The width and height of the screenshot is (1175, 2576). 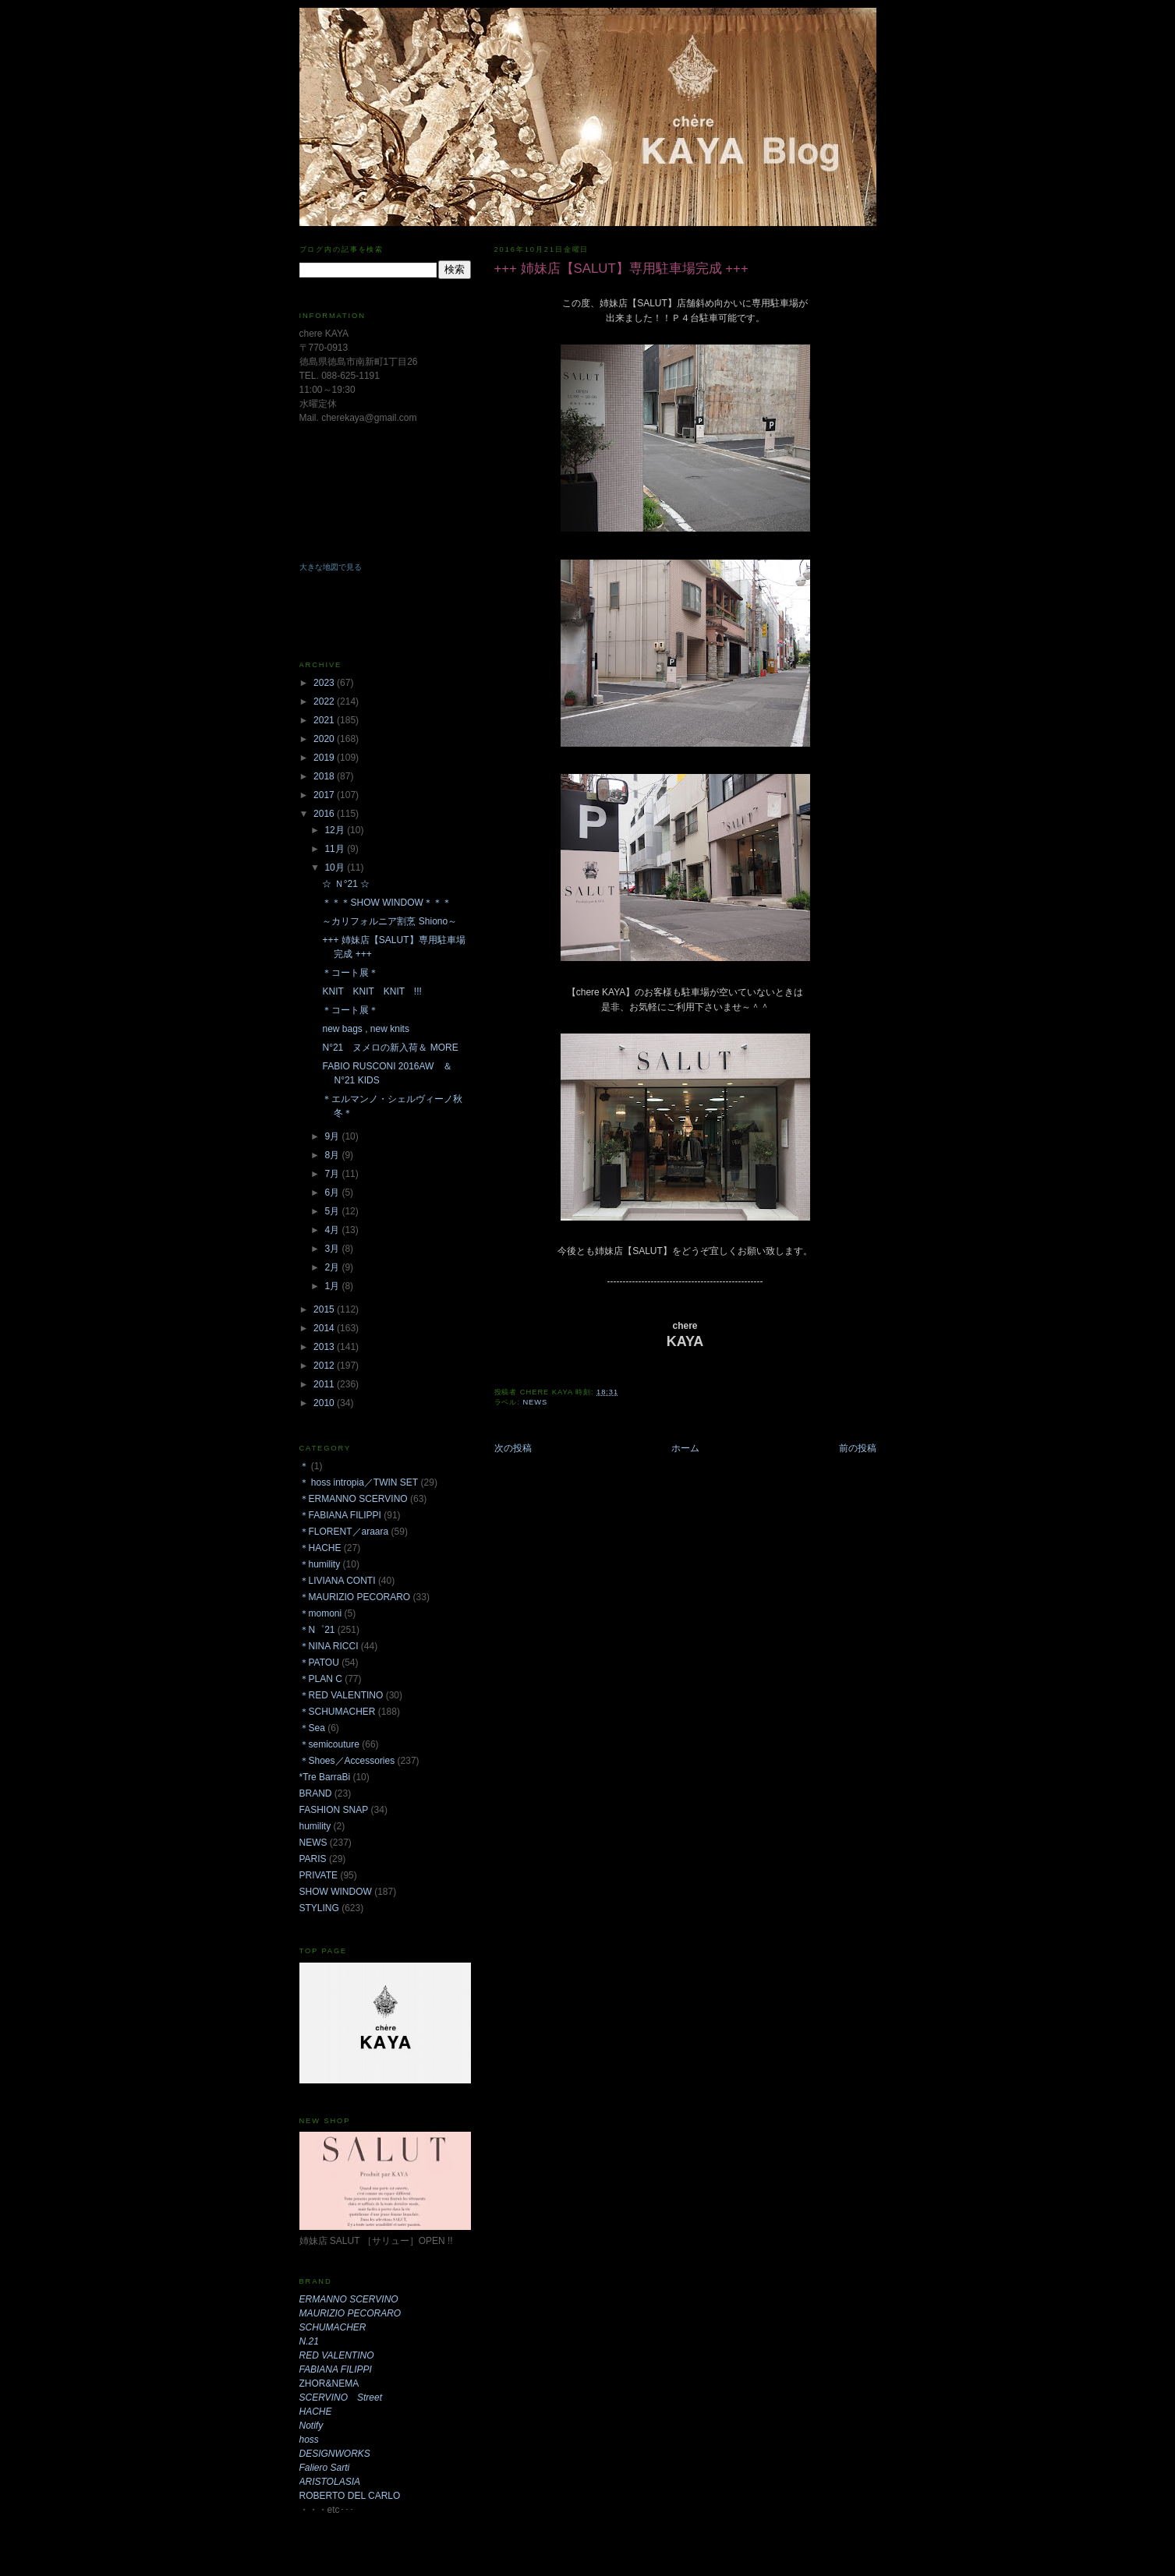 I want to click on 2023, so click(x=325, y=682).